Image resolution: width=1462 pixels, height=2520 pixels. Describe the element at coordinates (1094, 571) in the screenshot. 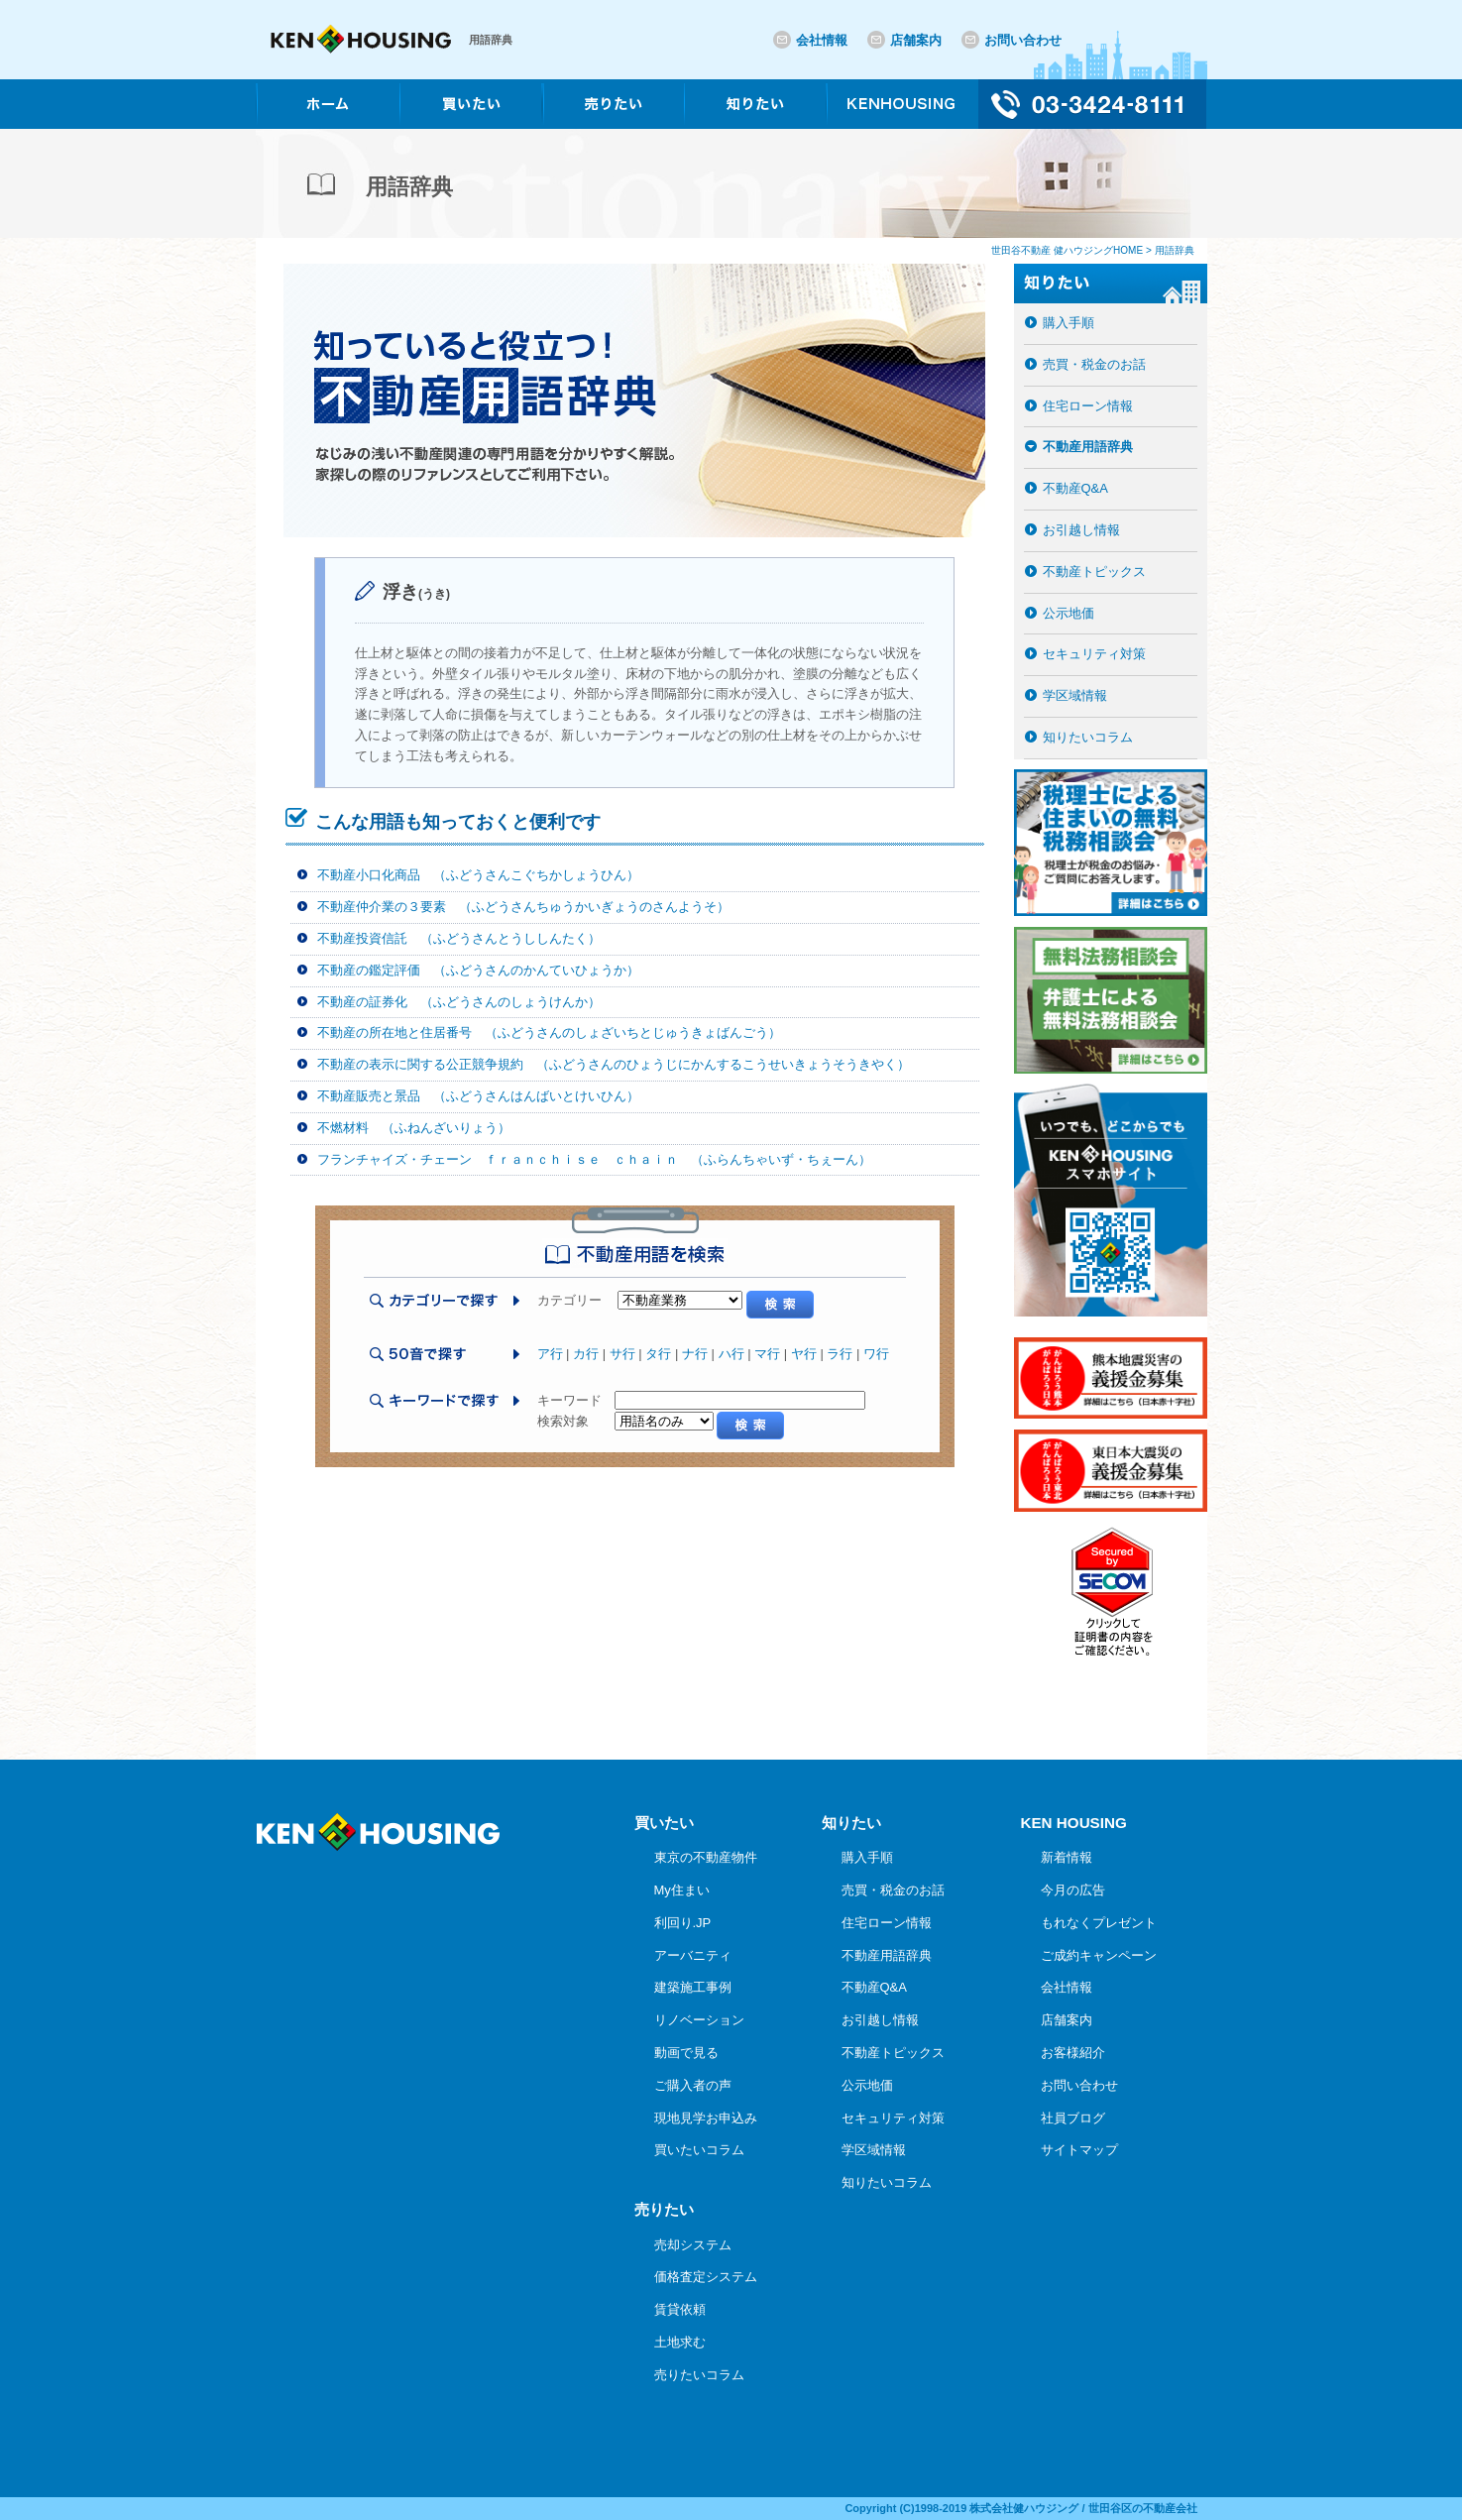

I see `不動産トピックス` at that location.